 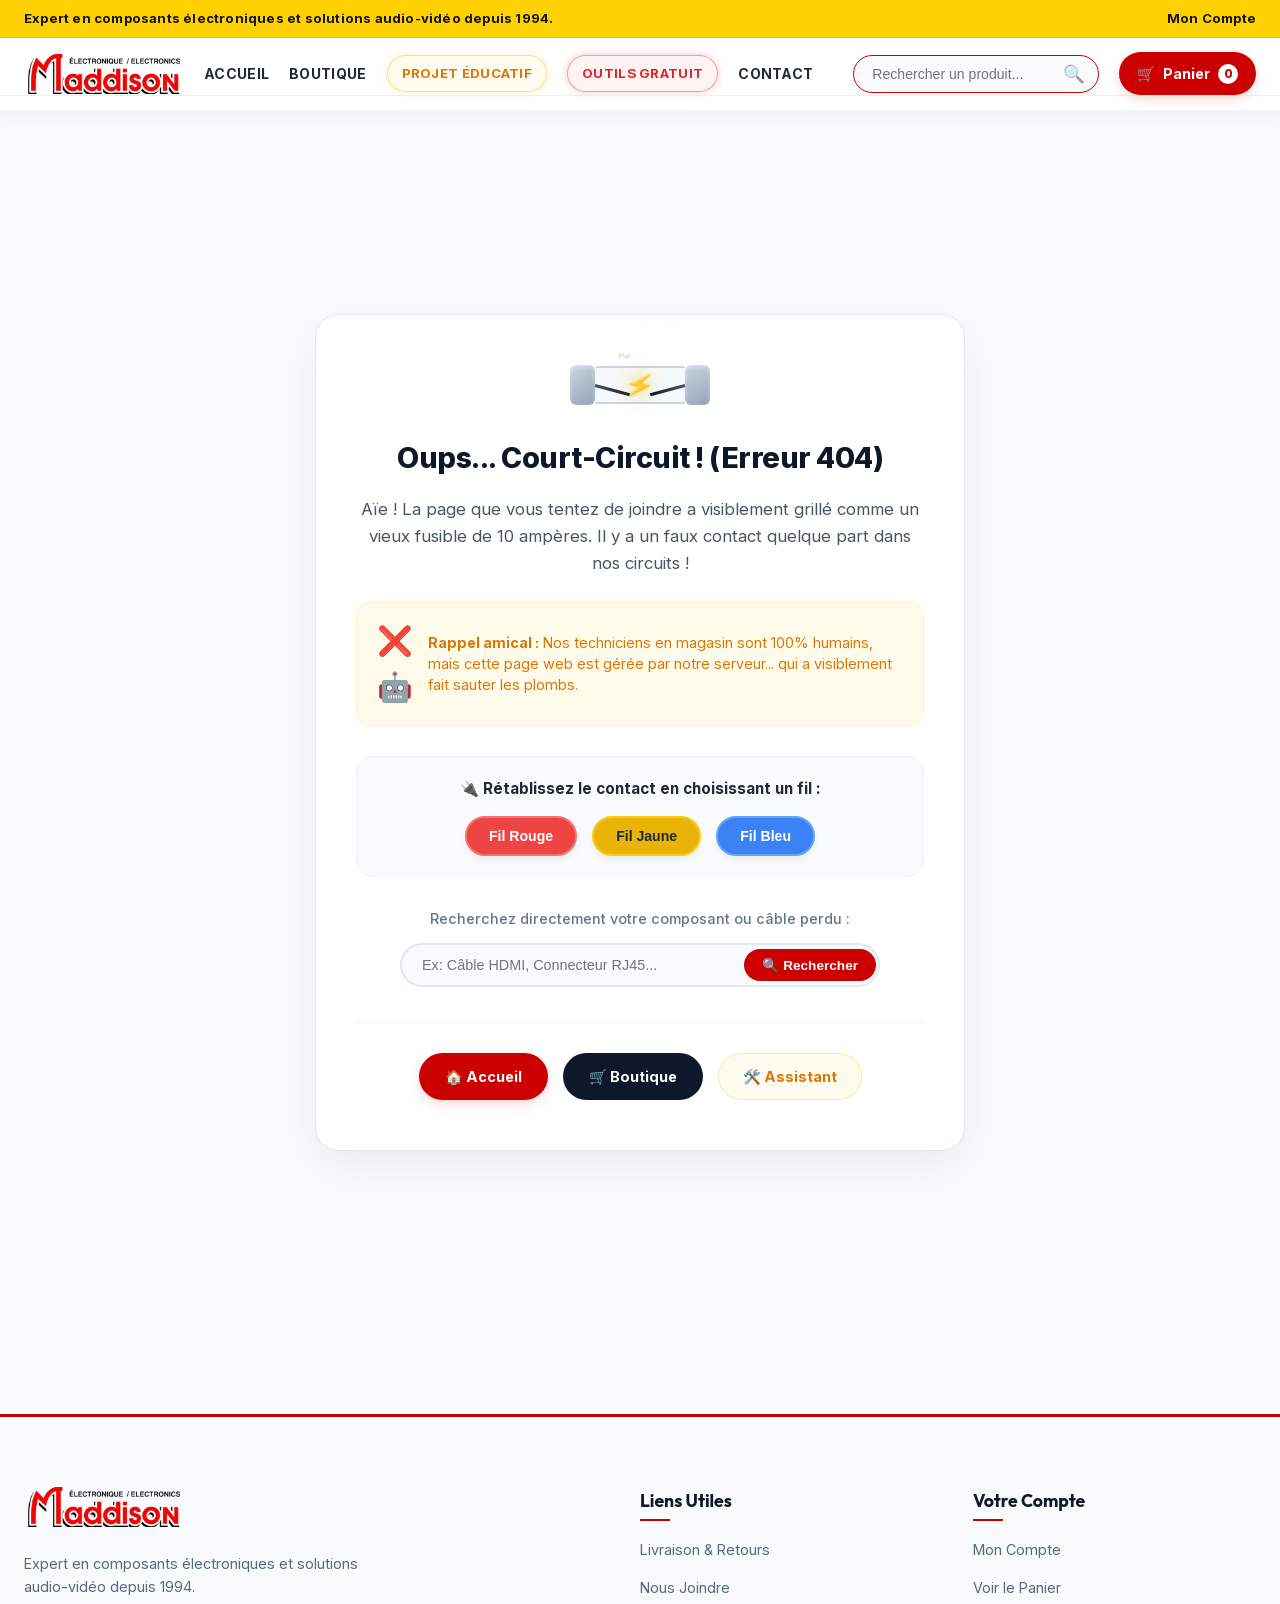 I want to click on 🏠 Accueil, so click(x=483, y=1076).